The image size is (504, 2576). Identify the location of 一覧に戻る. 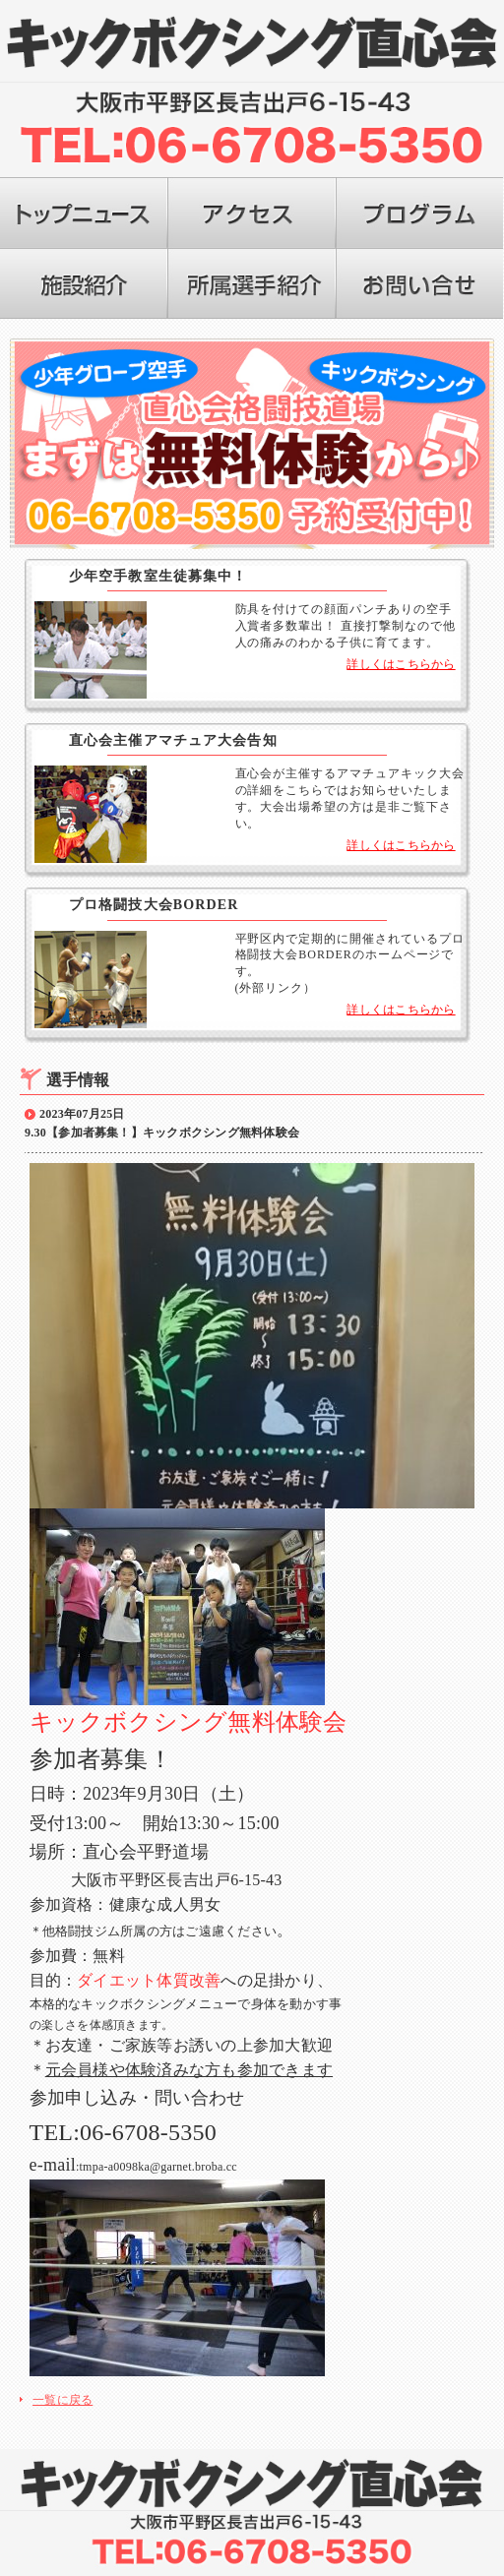
(62, 2398).